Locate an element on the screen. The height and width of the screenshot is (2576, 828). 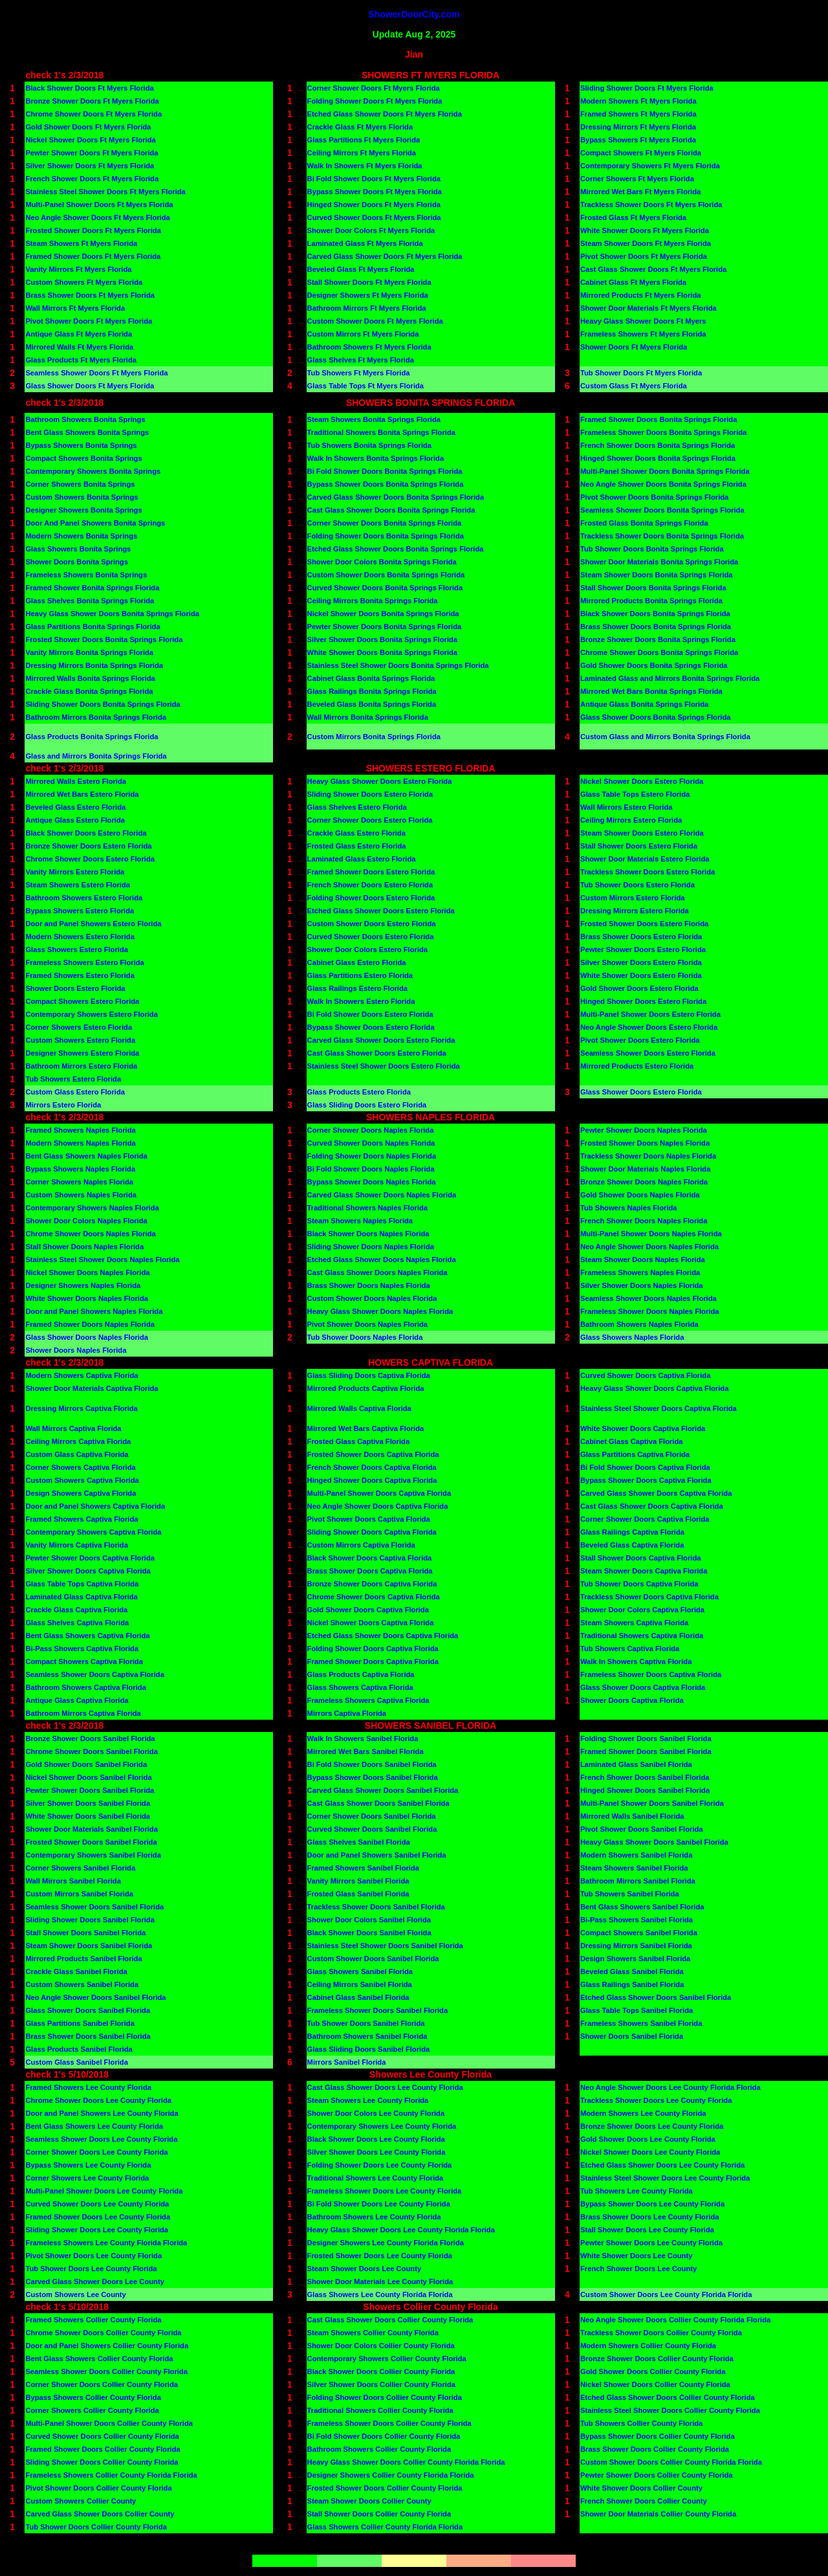
Glass Railings Sanibel Florida is located at coordinates (632, 1984).